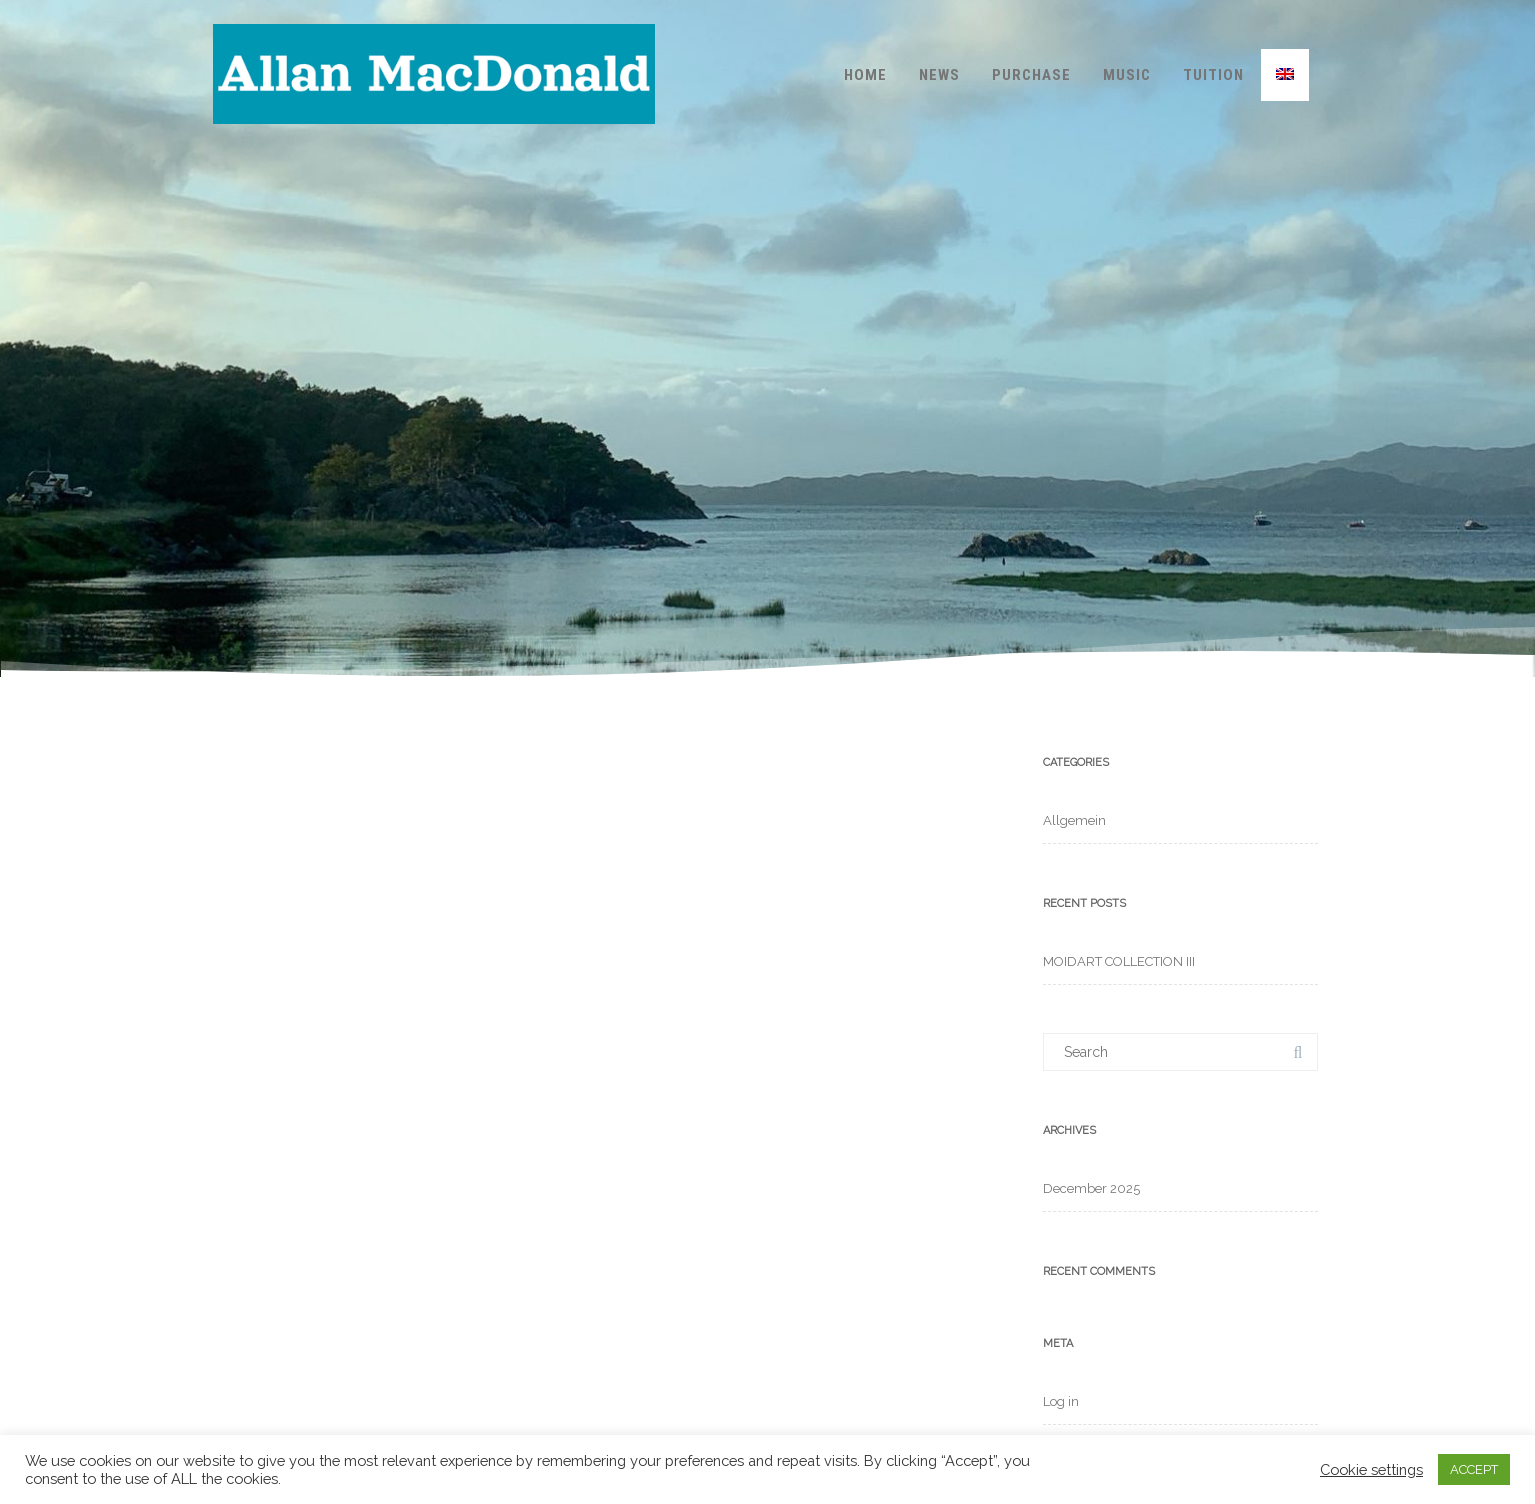 The image size is (1535, 1504). I want to click on Music, so click(1127, 75).